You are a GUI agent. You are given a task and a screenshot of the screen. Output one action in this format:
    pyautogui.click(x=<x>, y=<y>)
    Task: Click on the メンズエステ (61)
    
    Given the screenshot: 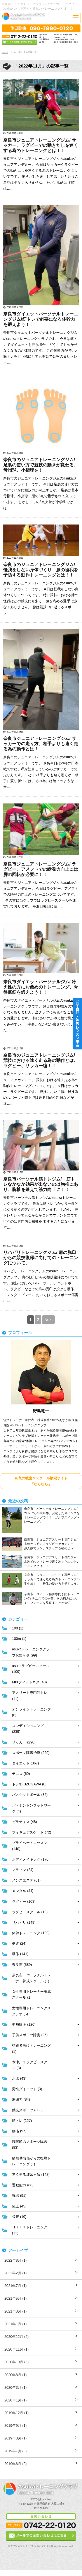 What is the action you would take?
    pyautogui.click(x=26, y=1880)
    